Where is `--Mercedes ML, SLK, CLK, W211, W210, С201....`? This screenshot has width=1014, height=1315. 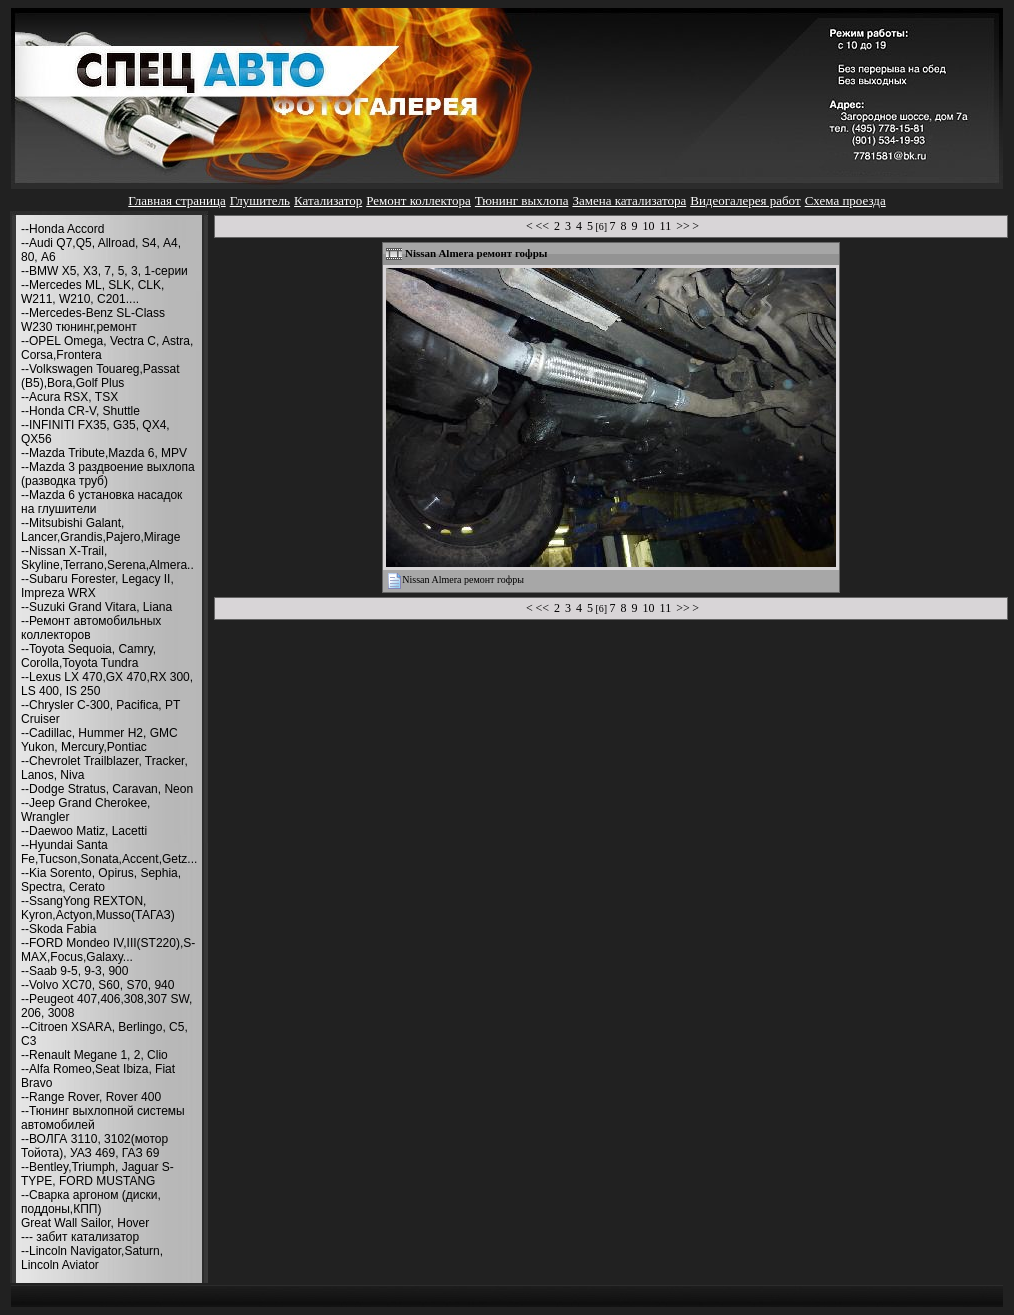 --Mercedes ML, SLK, CLK, W211, W210, С201.... is located at coordinates (92, 292).